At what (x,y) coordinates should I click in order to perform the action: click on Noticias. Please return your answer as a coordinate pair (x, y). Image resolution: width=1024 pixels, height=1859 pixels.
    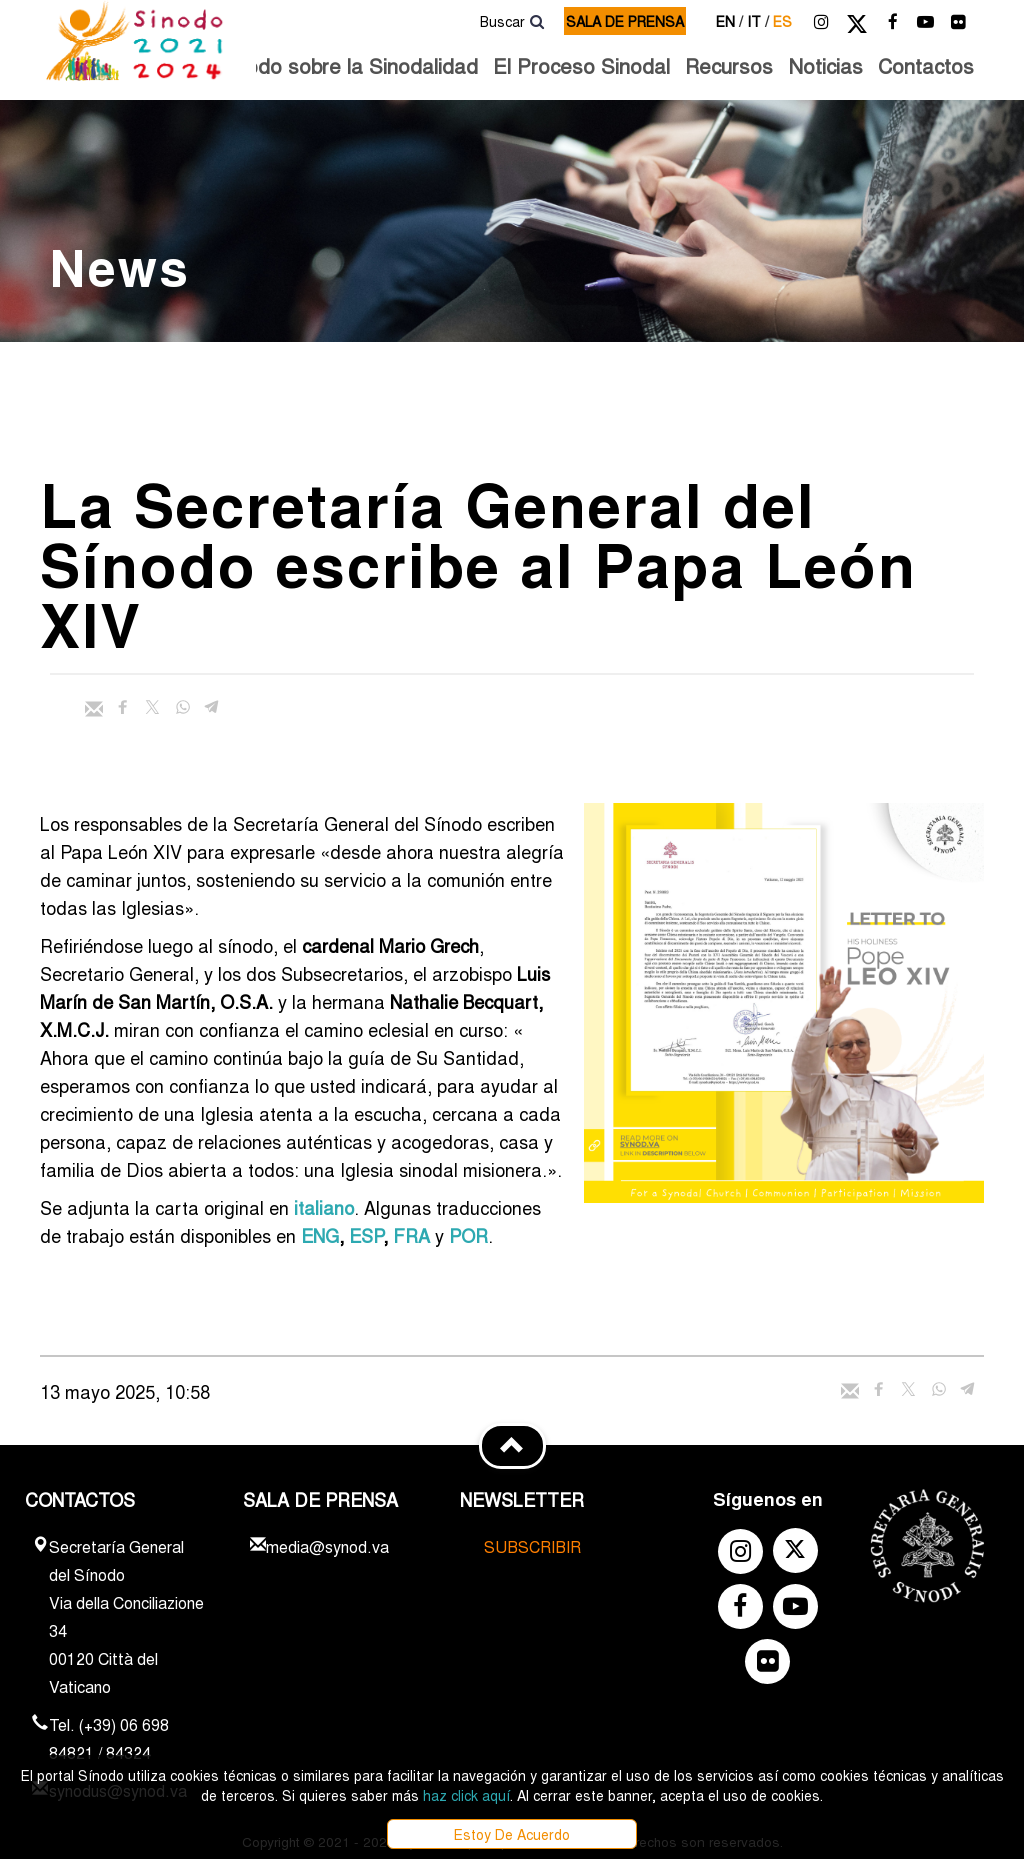
    Looking at the image, I should click on (825, 65).